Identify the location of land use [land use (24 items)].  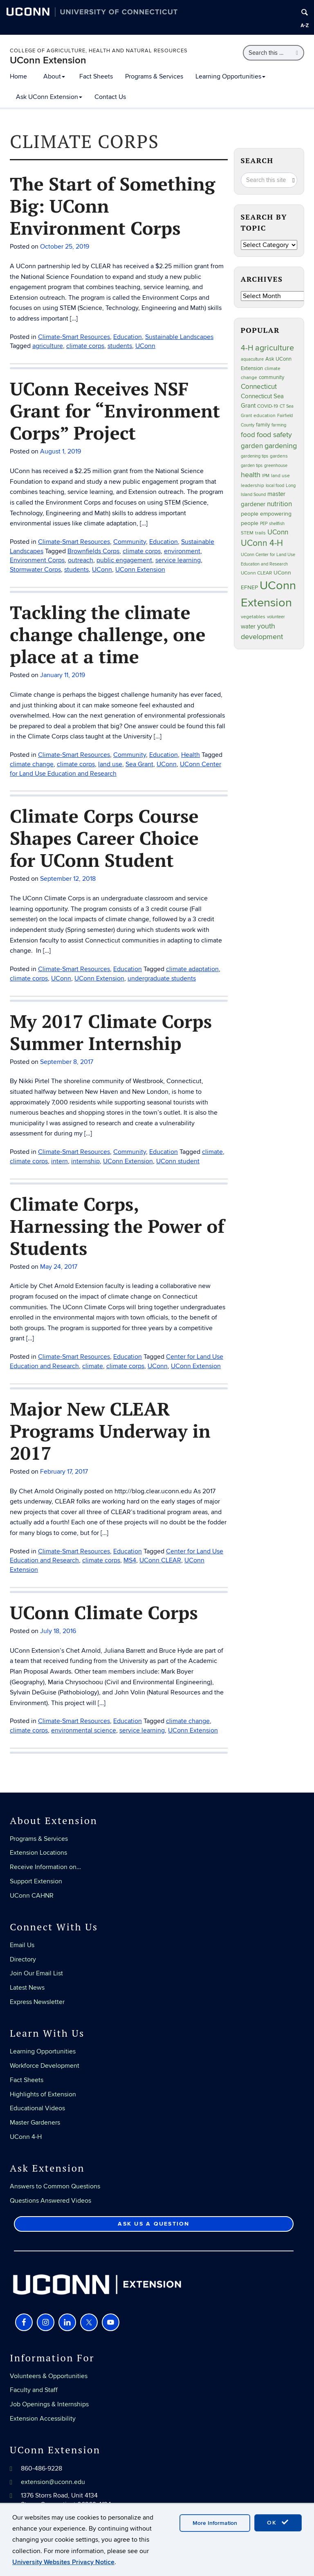
(280, 475).